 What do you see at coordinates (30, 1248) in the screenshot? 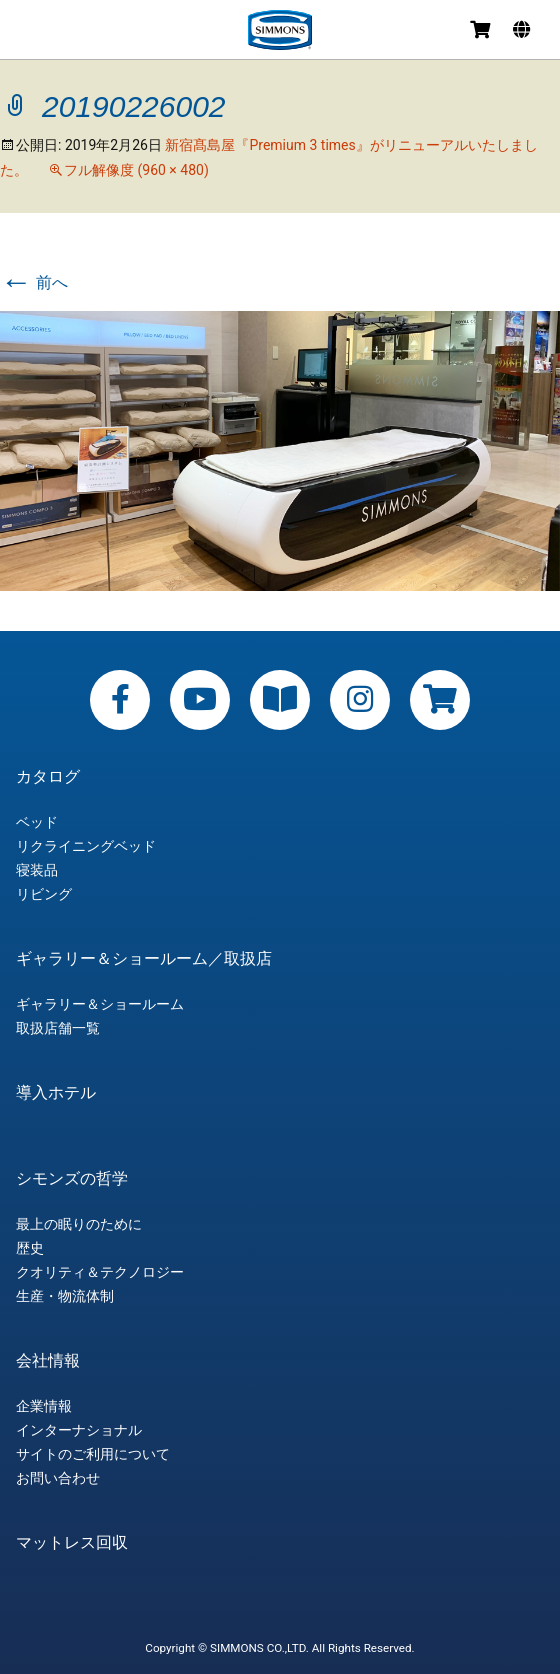
I see `歴史` at bounding box center [30, 1248].